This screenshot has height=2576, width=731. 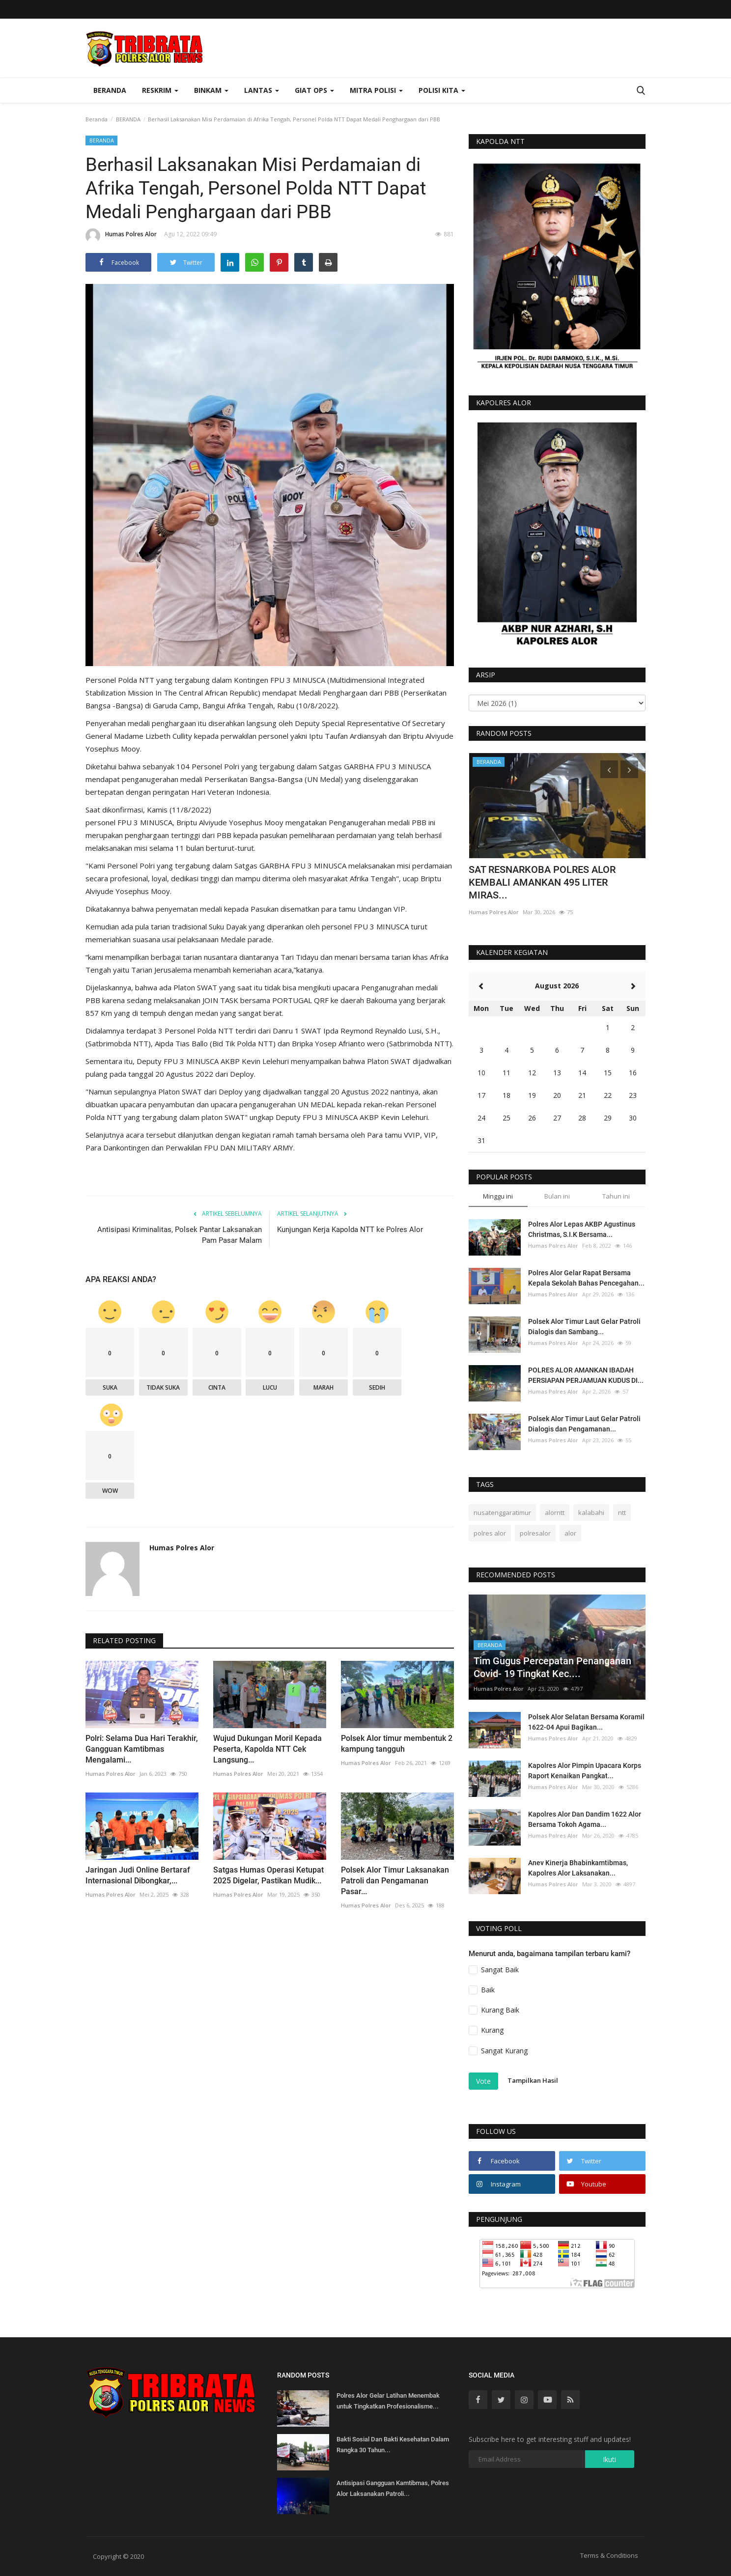 What do you see at coordinates (393, 2445) in the screenshot?
I see `Bakti Sosial Dan Bakti Kesehatan Dalam Rangka 30 Tahun...` at bounding box center [393, 2445].